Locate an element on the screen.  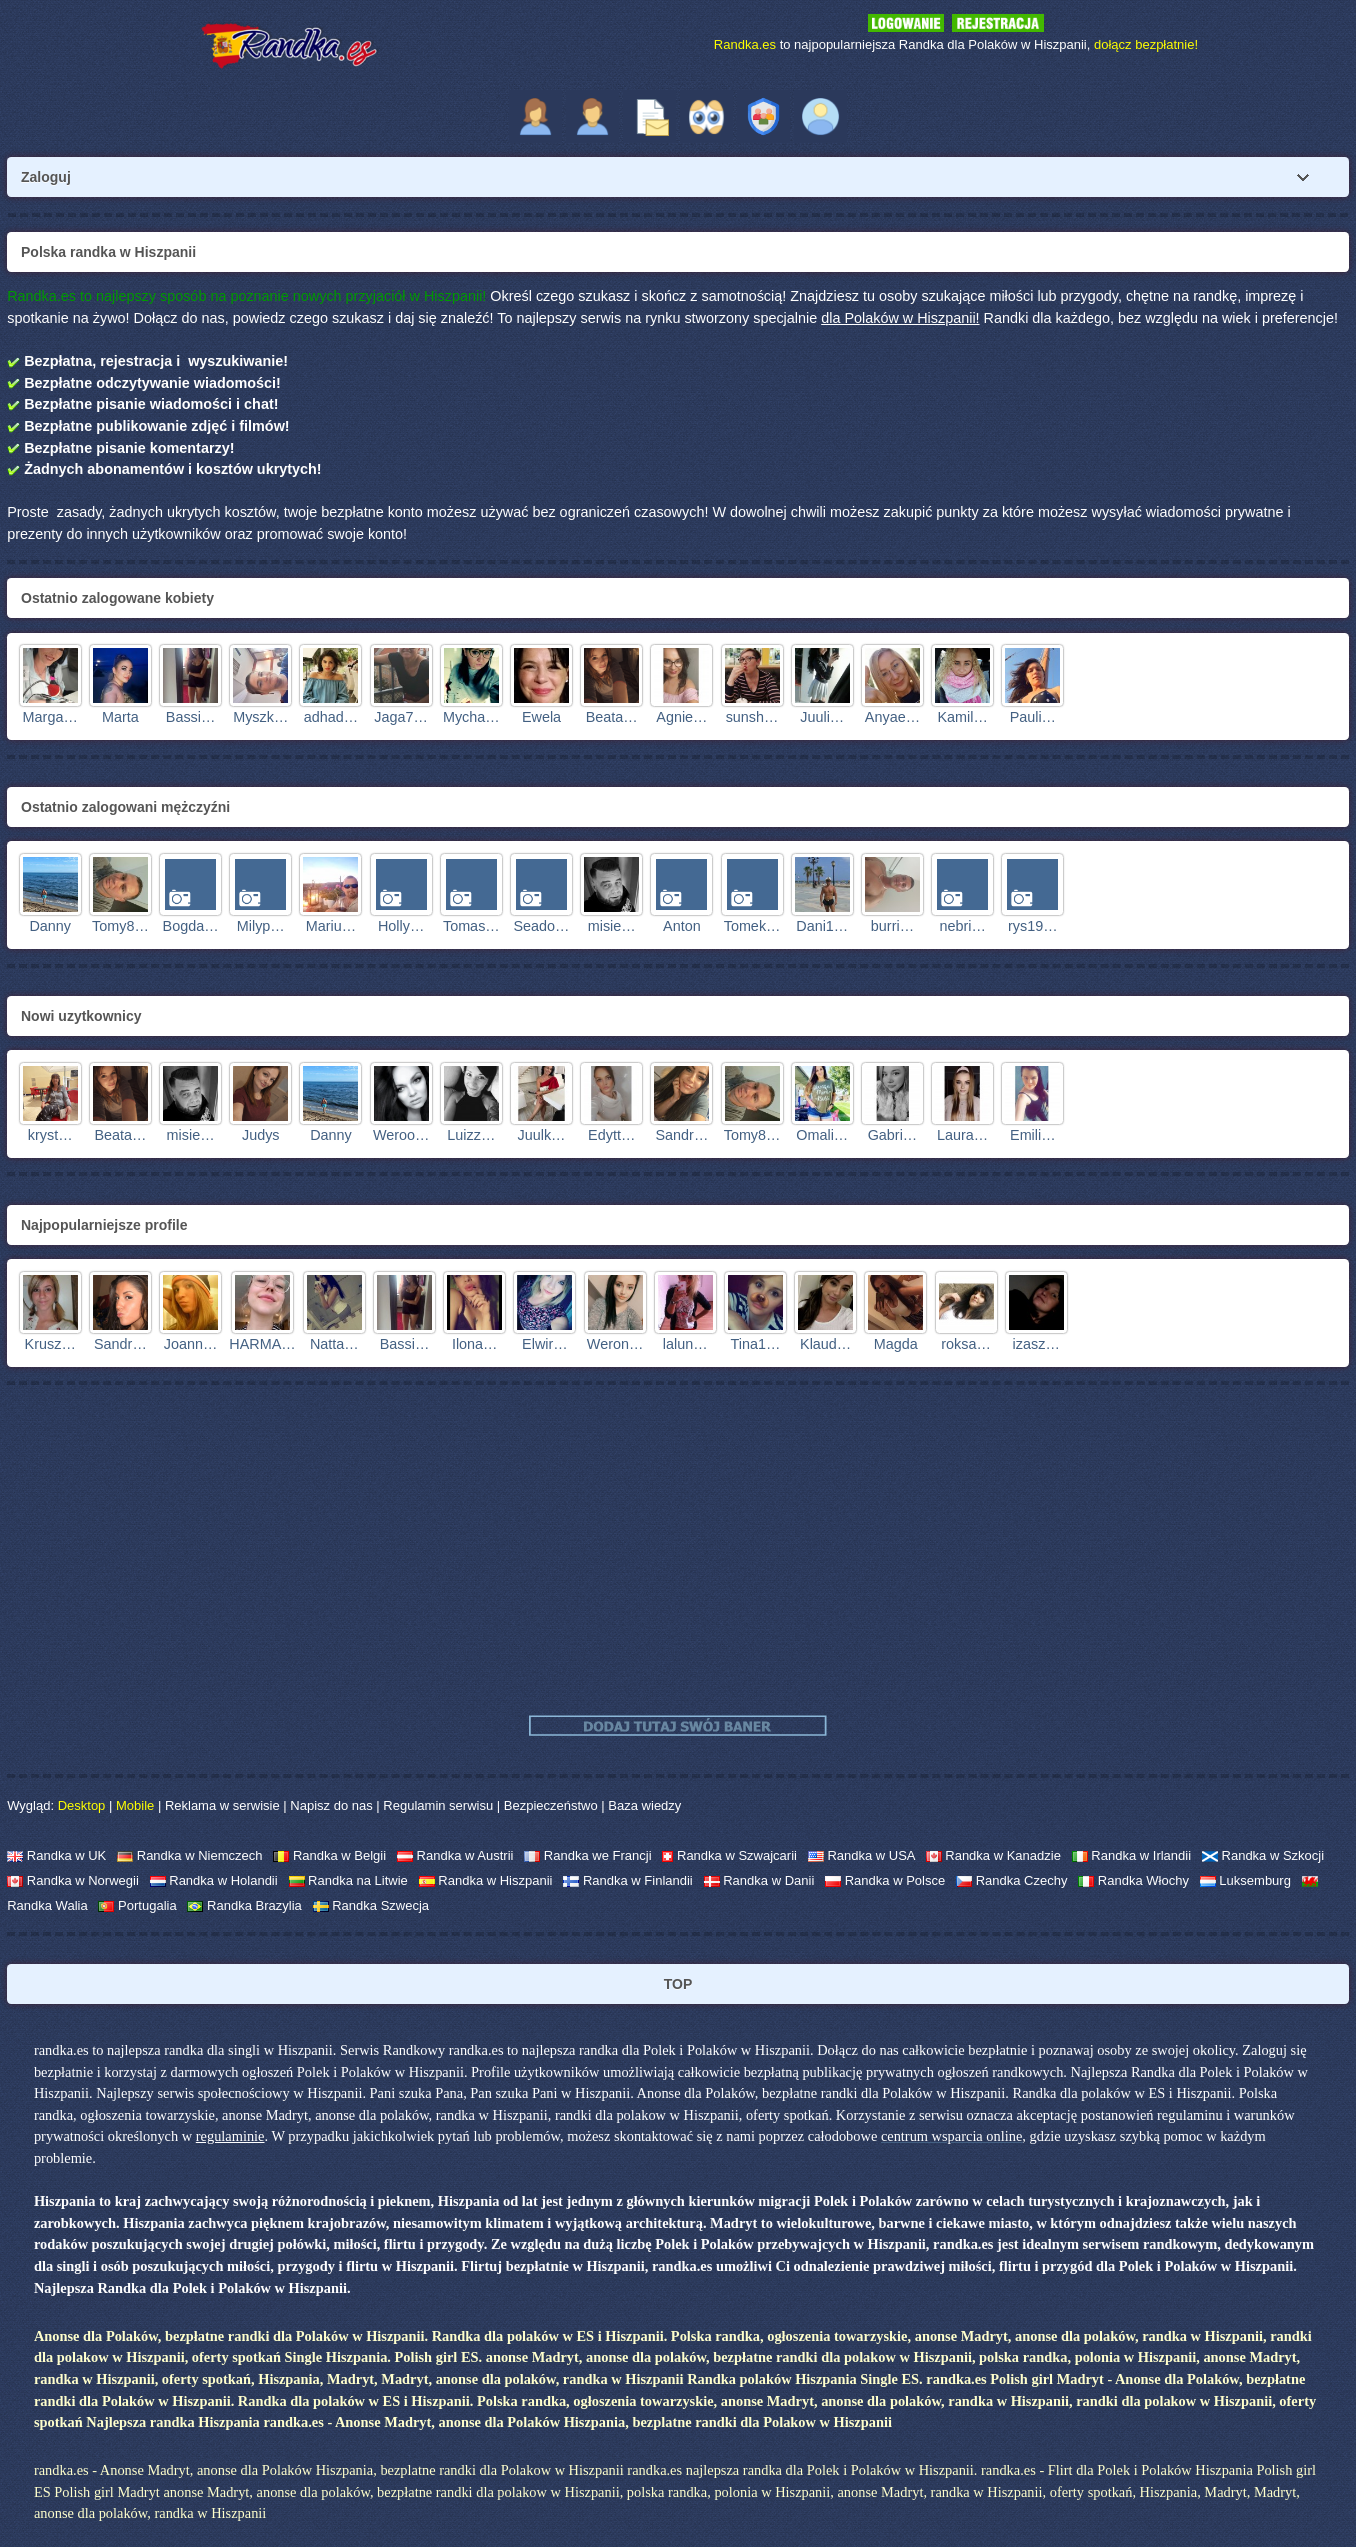
Randka w UK is located at coordinates (56, 1855).